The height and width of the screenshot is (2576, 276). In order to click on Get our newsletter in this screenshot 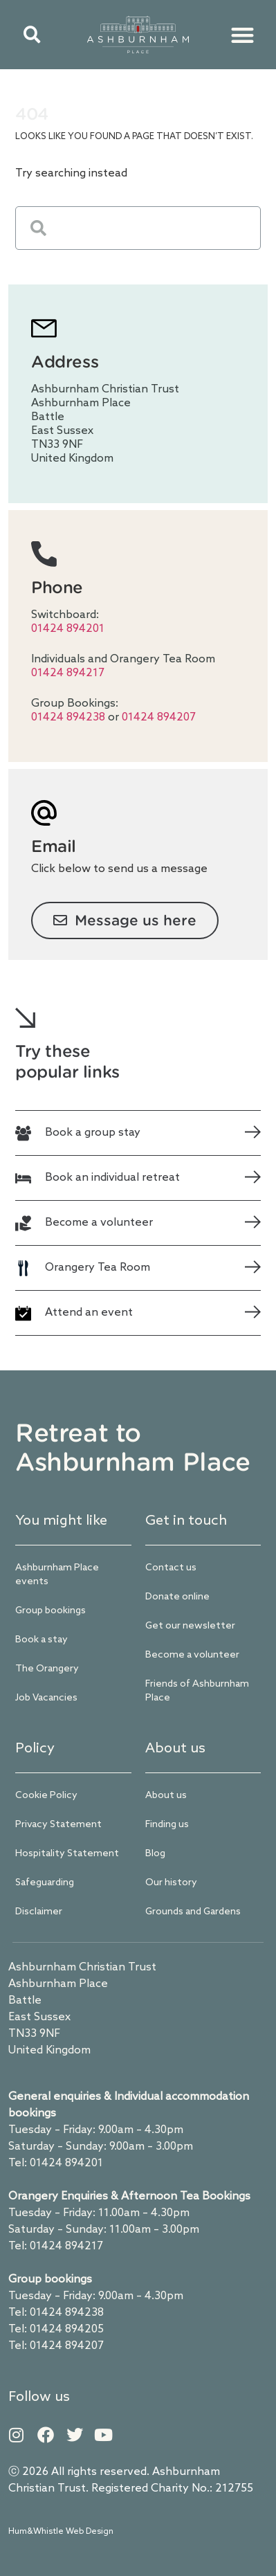, I will do `click(190, 1626)`.